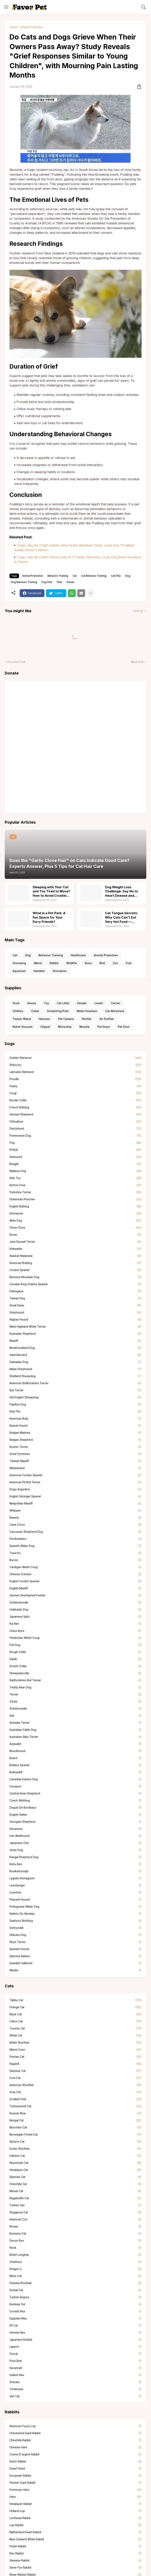 Image resolution: width=151 pixels, height=2576 pixels. What do you see at coordinates (58, 575) in the screenshot?
I see `behavior training` at bounding box center [58, 575].